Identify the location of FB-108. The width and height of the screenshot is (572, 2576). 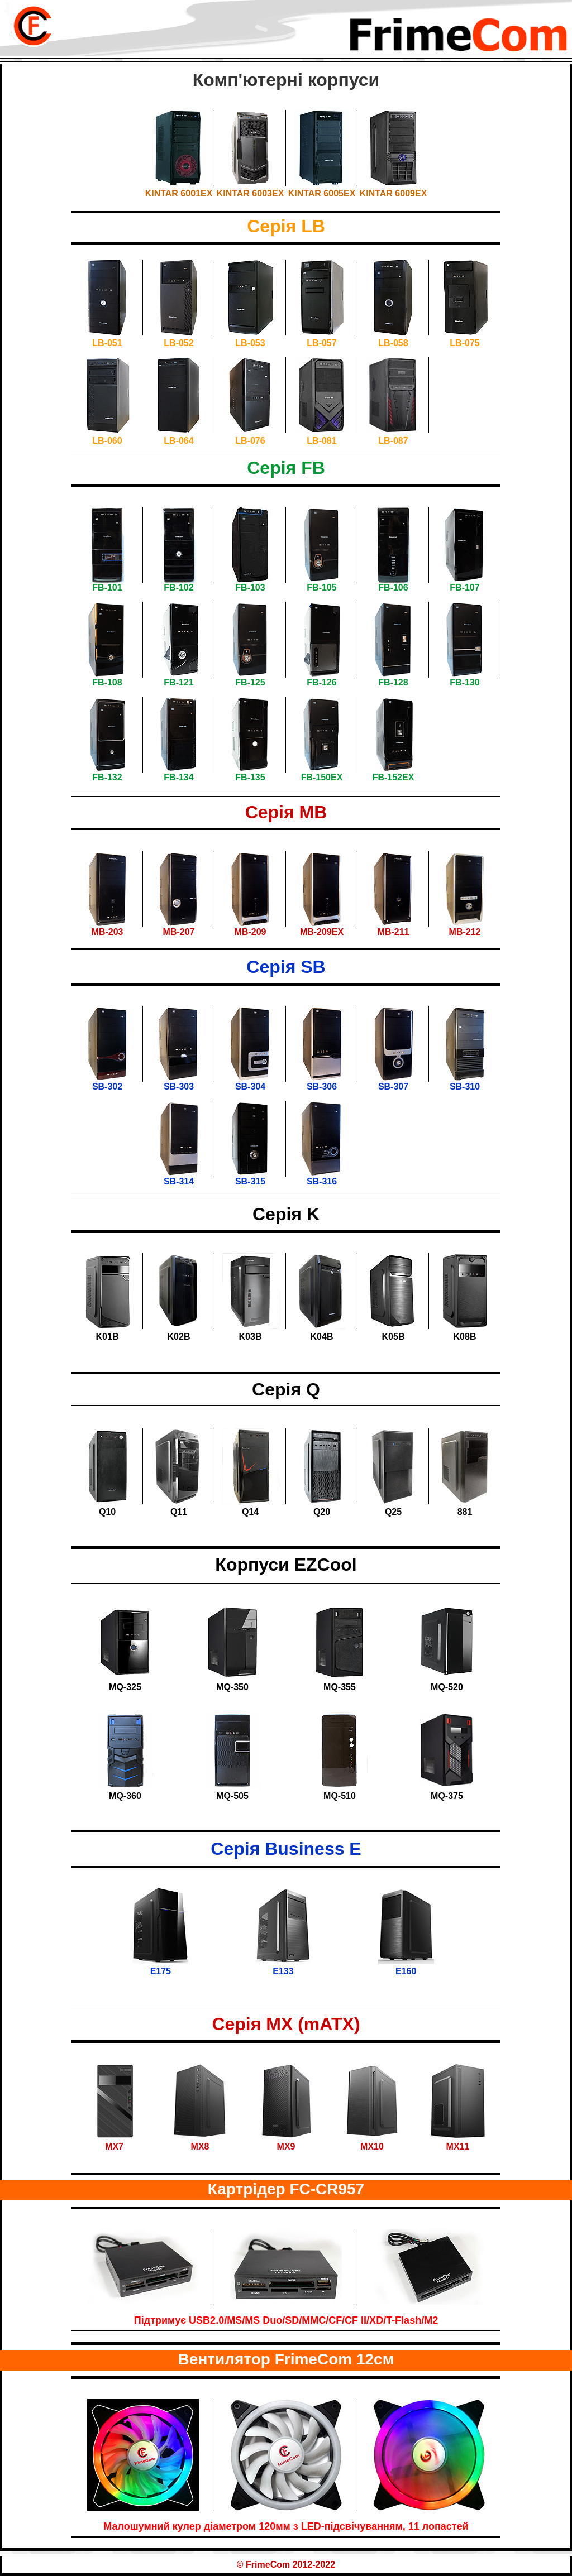
(107, 682).